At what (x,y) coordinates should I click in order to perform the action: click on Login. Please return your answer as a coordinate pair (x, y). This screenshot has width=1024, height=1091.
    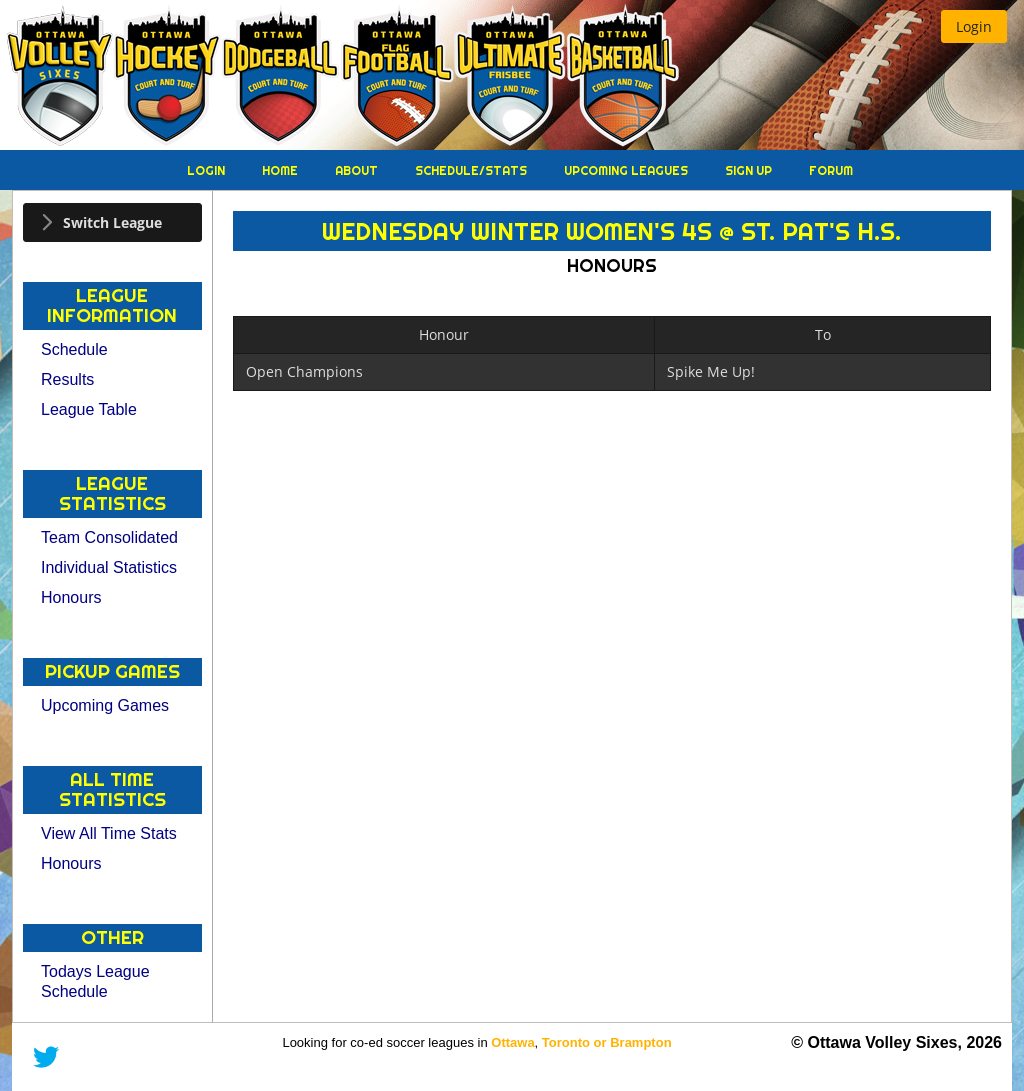
    Looking at the image, I should click on (207, 170).